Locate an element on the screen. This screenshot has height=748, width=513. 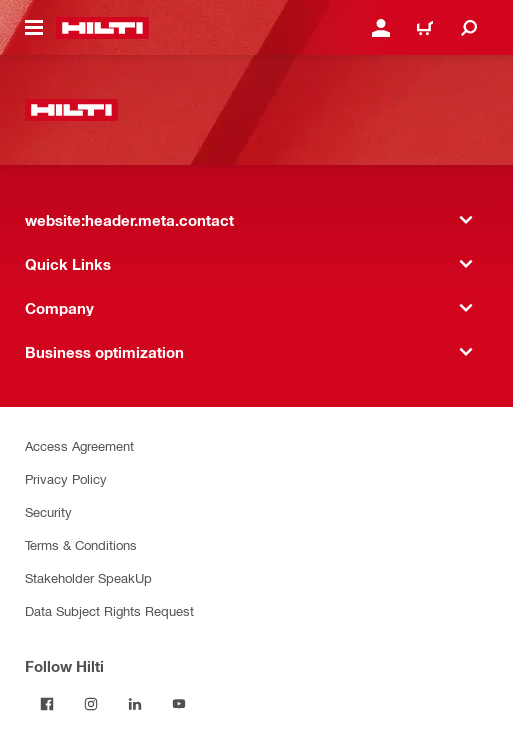
[Follow Hilti on Facebook] is located at coordinates (47, 704).